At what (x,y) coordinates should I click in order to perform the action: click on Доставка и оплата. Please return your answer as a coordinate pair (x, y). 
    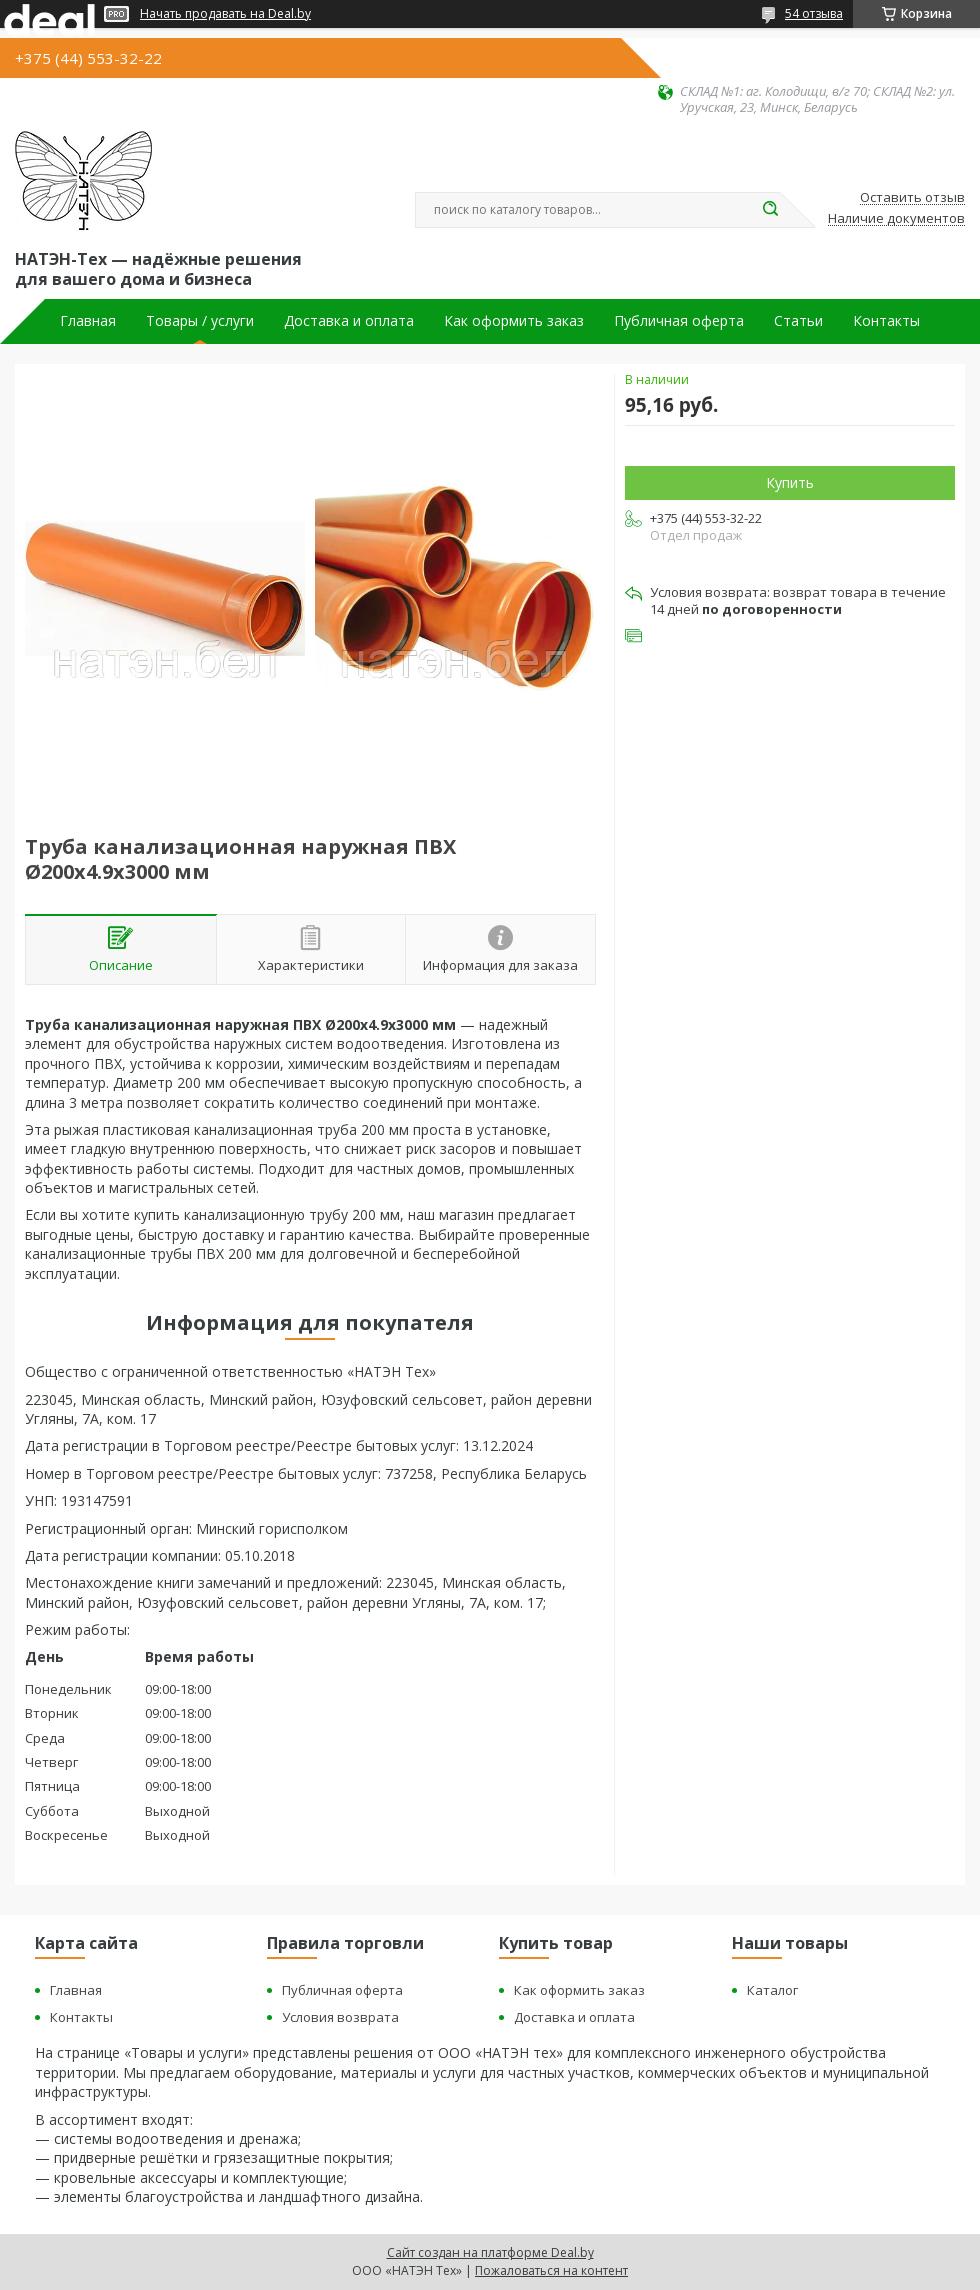
    Looking at the image, I should click on (349, 321).